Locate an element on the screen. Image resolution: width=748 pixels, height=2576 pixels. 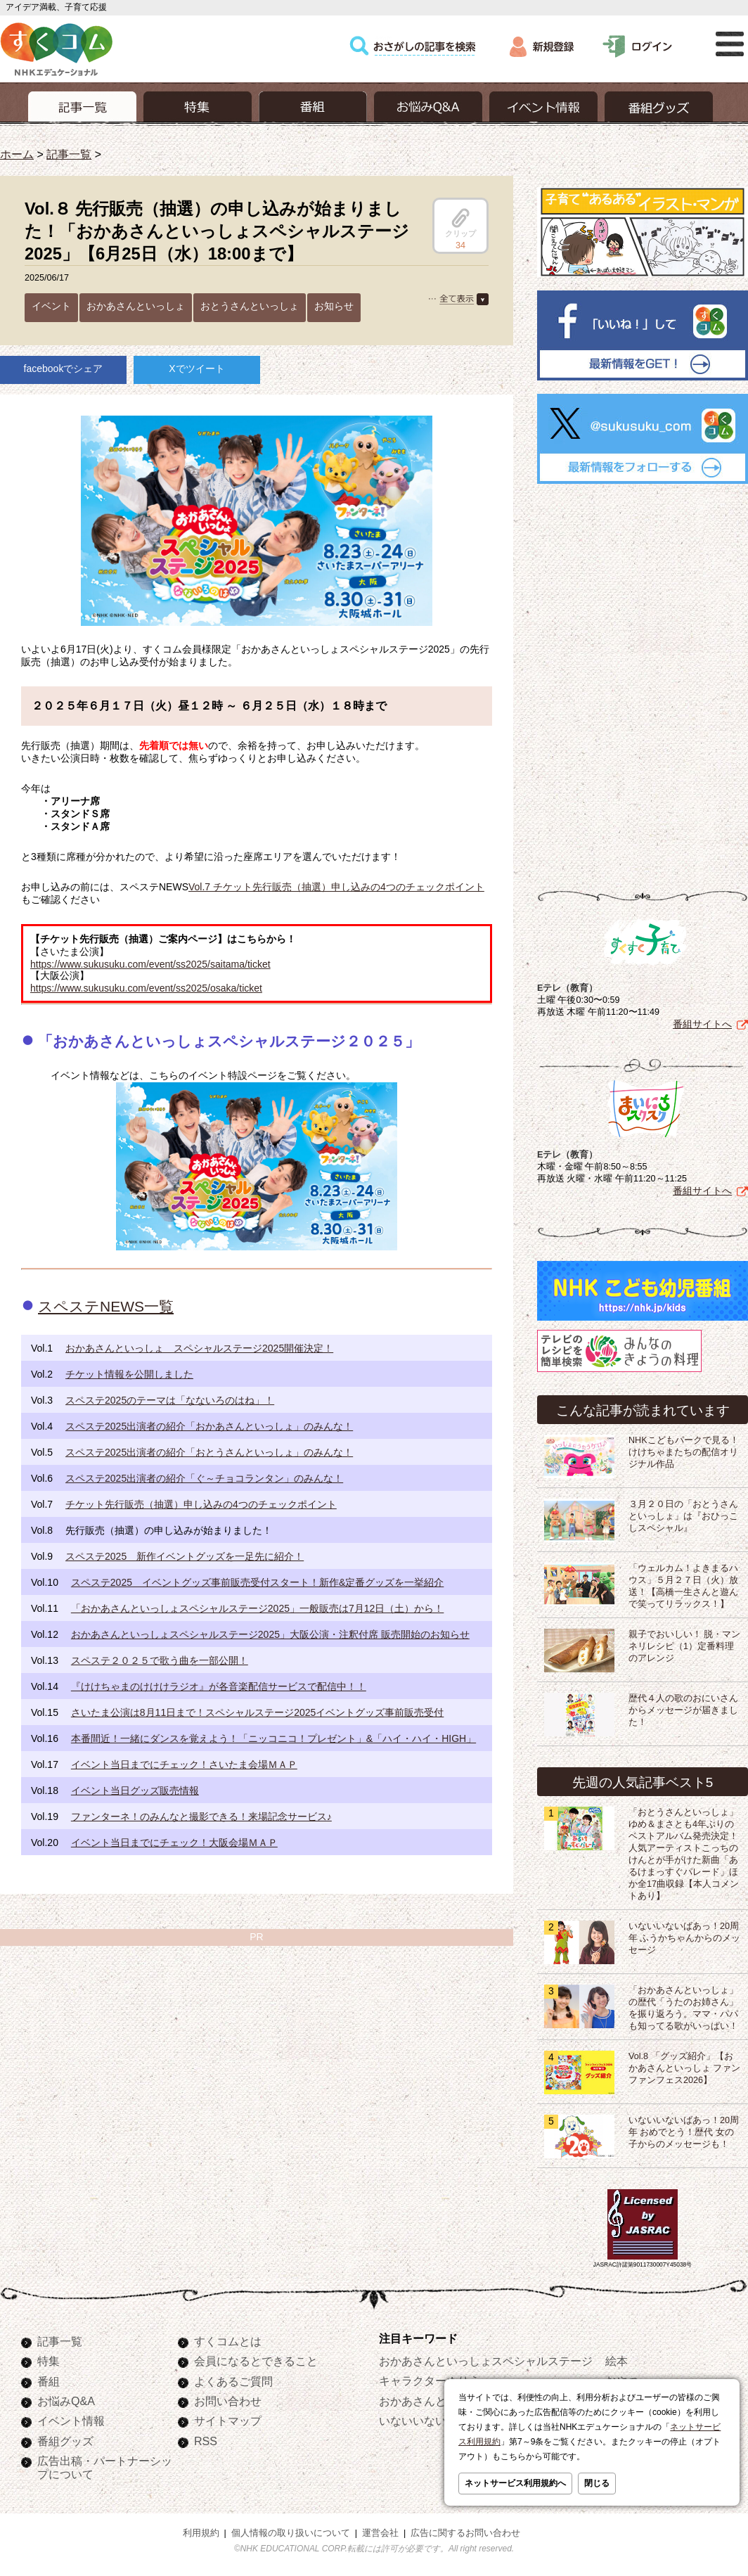
イベント当日までにチェック！大阪会場ＭＡＰ is located at coordinates (174, 1842).